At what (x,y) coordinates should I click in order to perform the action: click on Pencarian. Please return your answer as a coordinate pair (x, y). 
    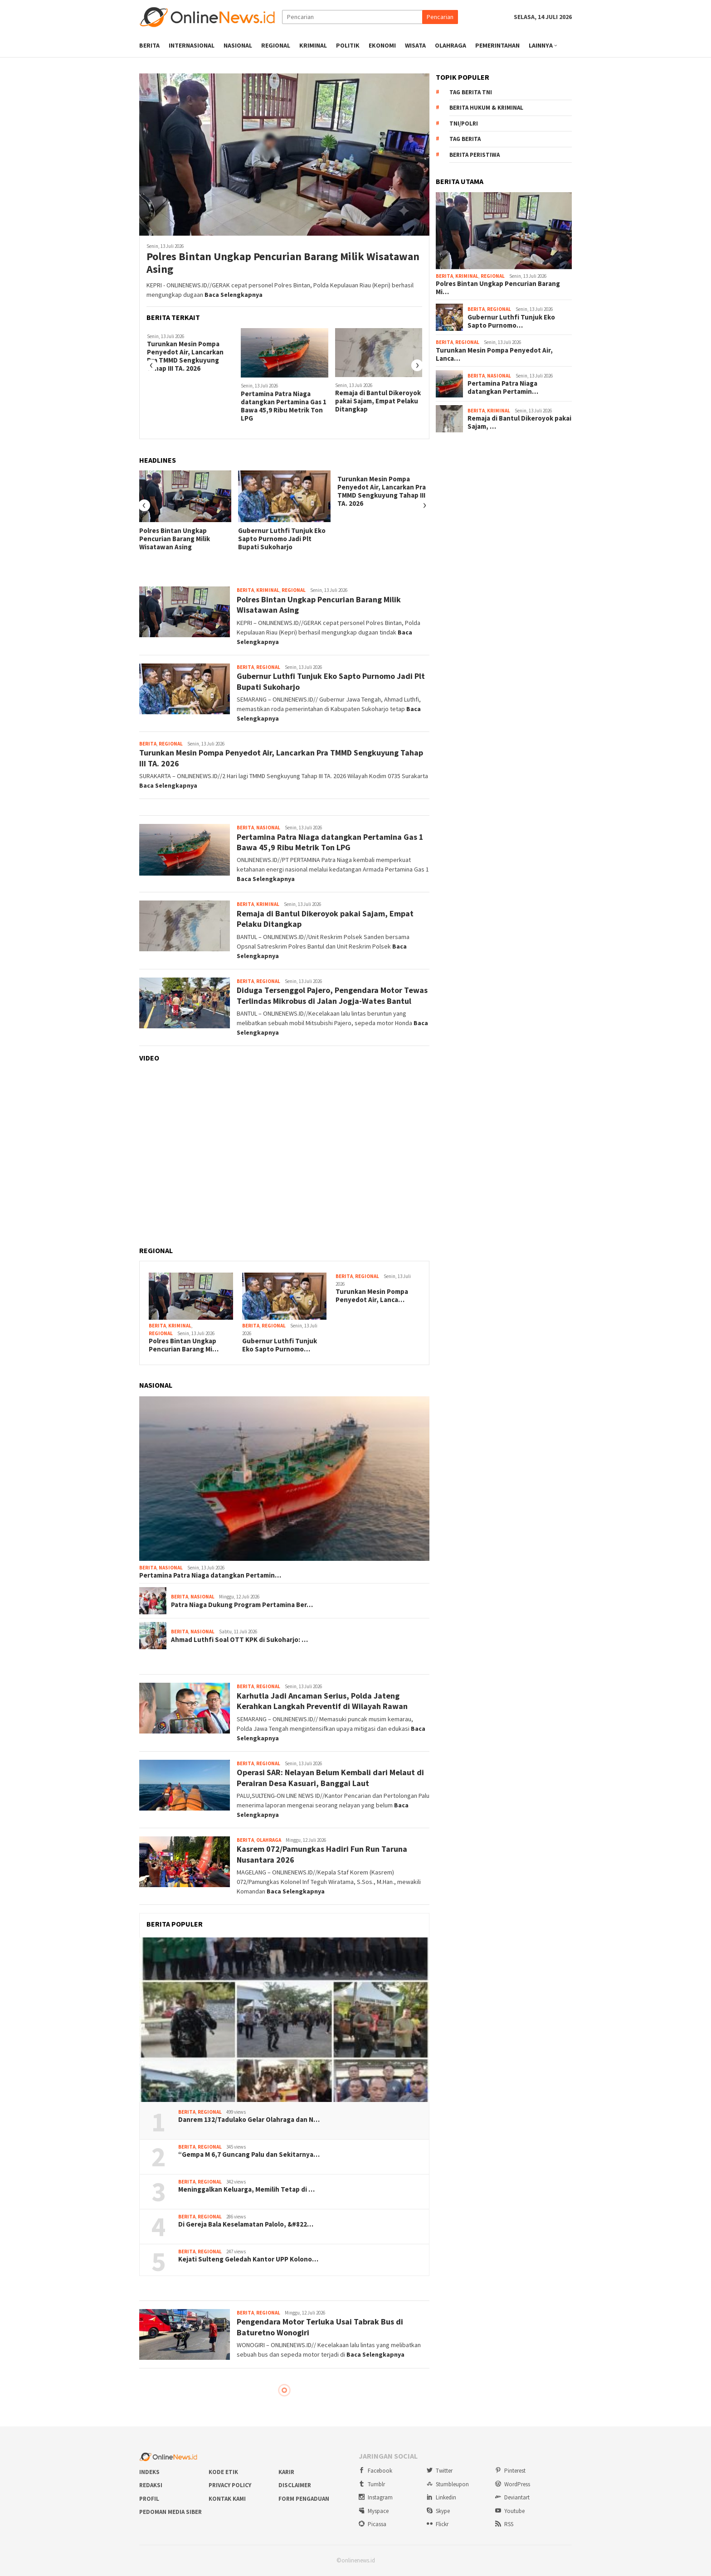
    Looking at the image, I should click on (440, 17).